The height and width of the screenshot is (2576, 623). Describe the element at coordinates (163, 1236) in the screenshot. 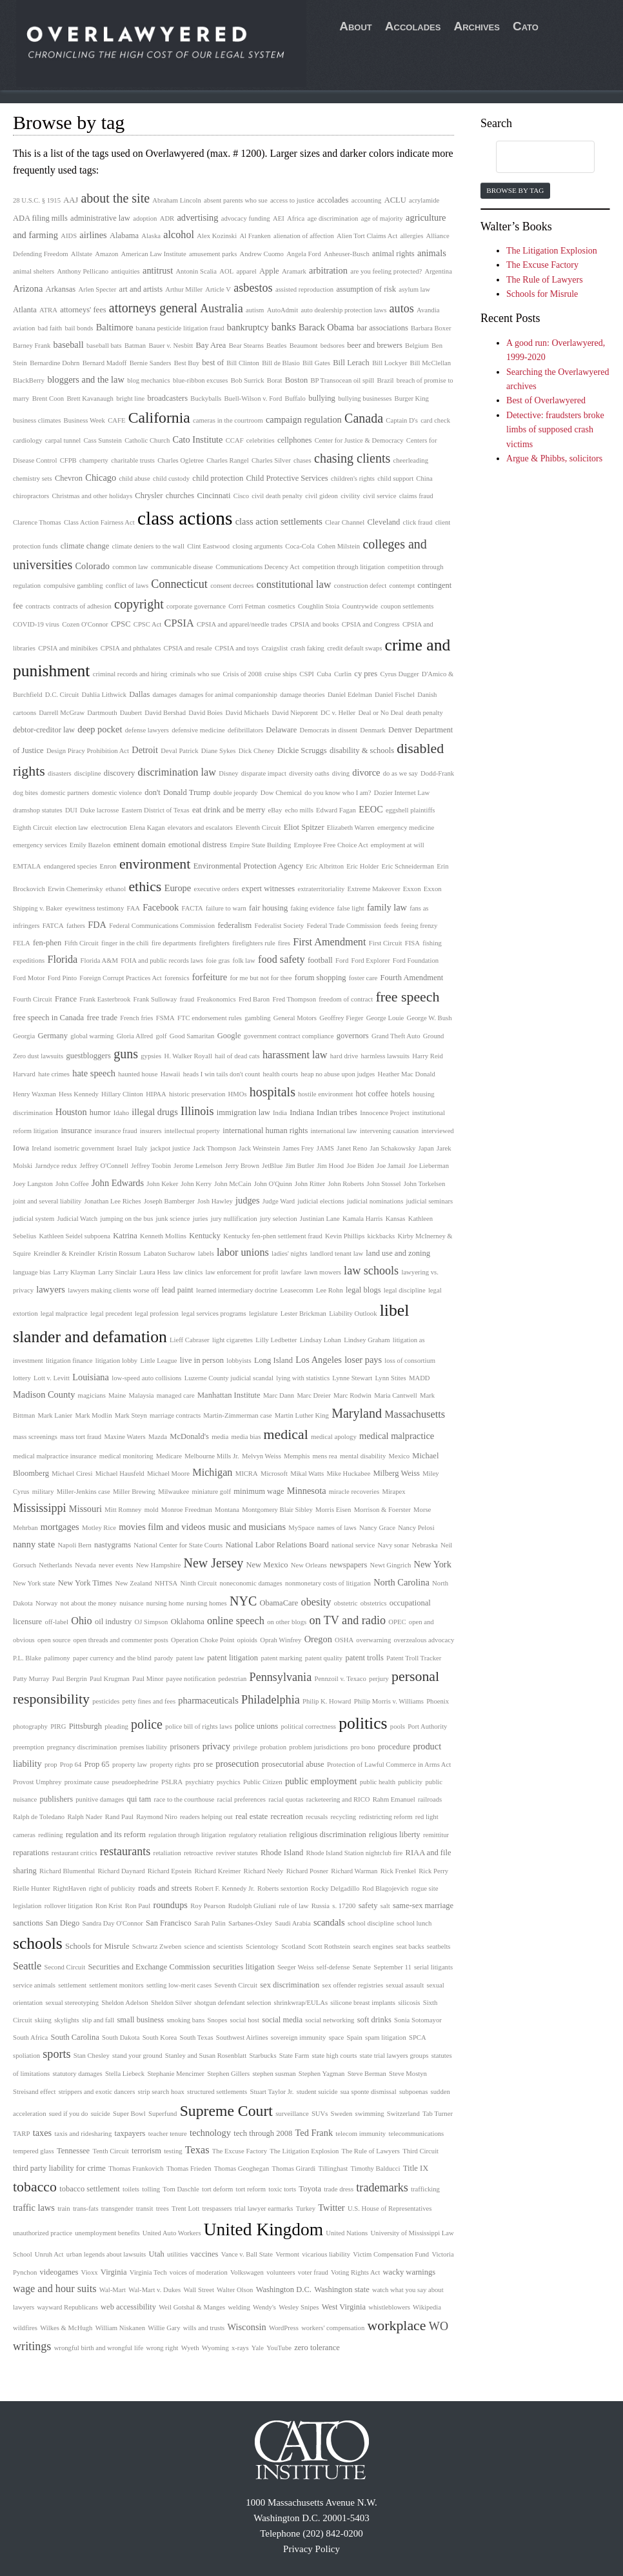

I see `Kenneth Mollins` at that location.